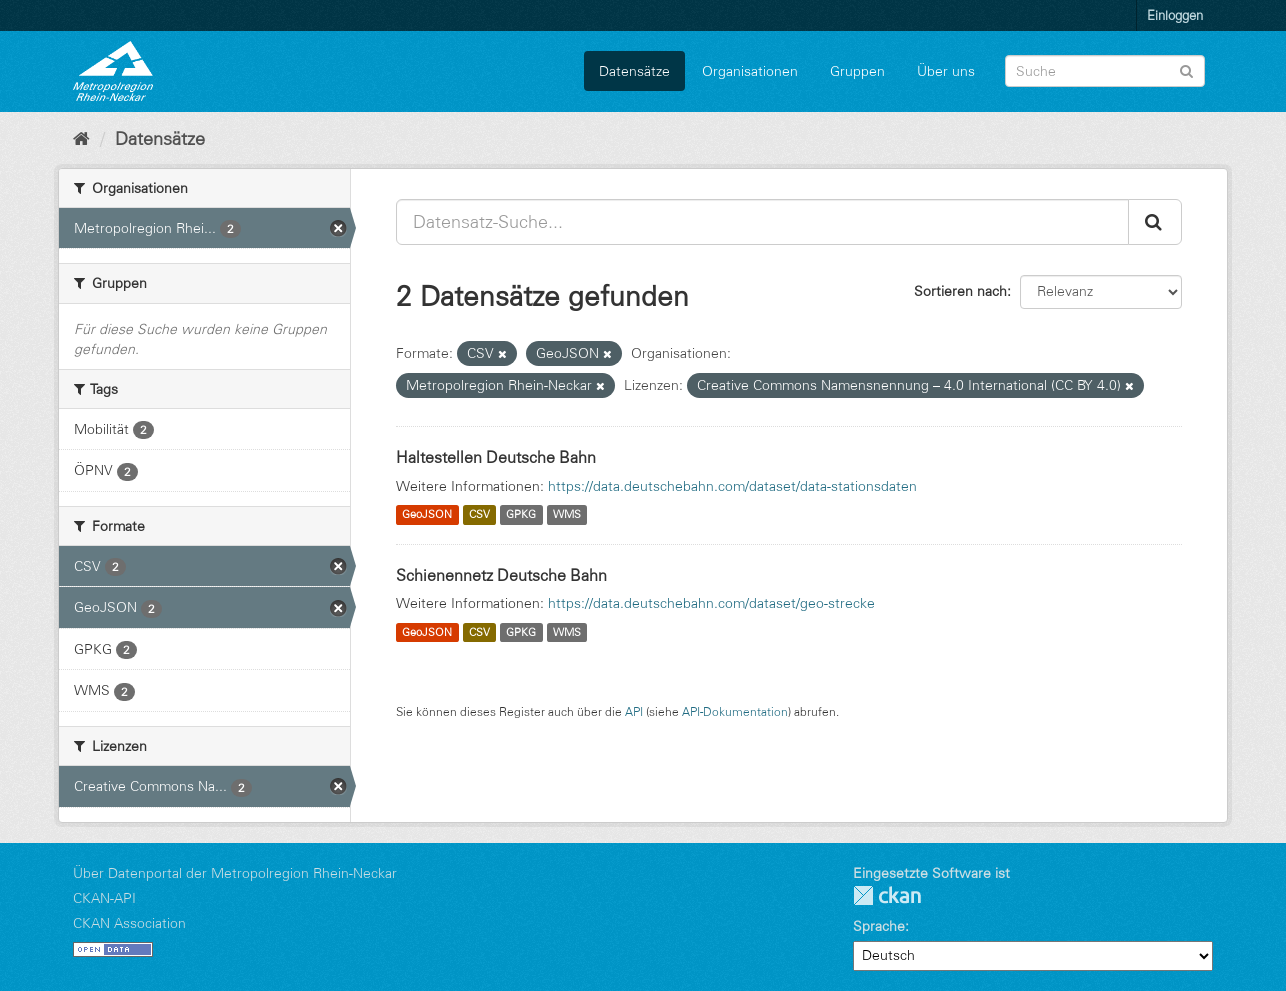 The image size is (1286, 991). What do you see at coordinates (750, 71) in the screenshot?
I see `Organisationen` at bounding box center [750, 71].